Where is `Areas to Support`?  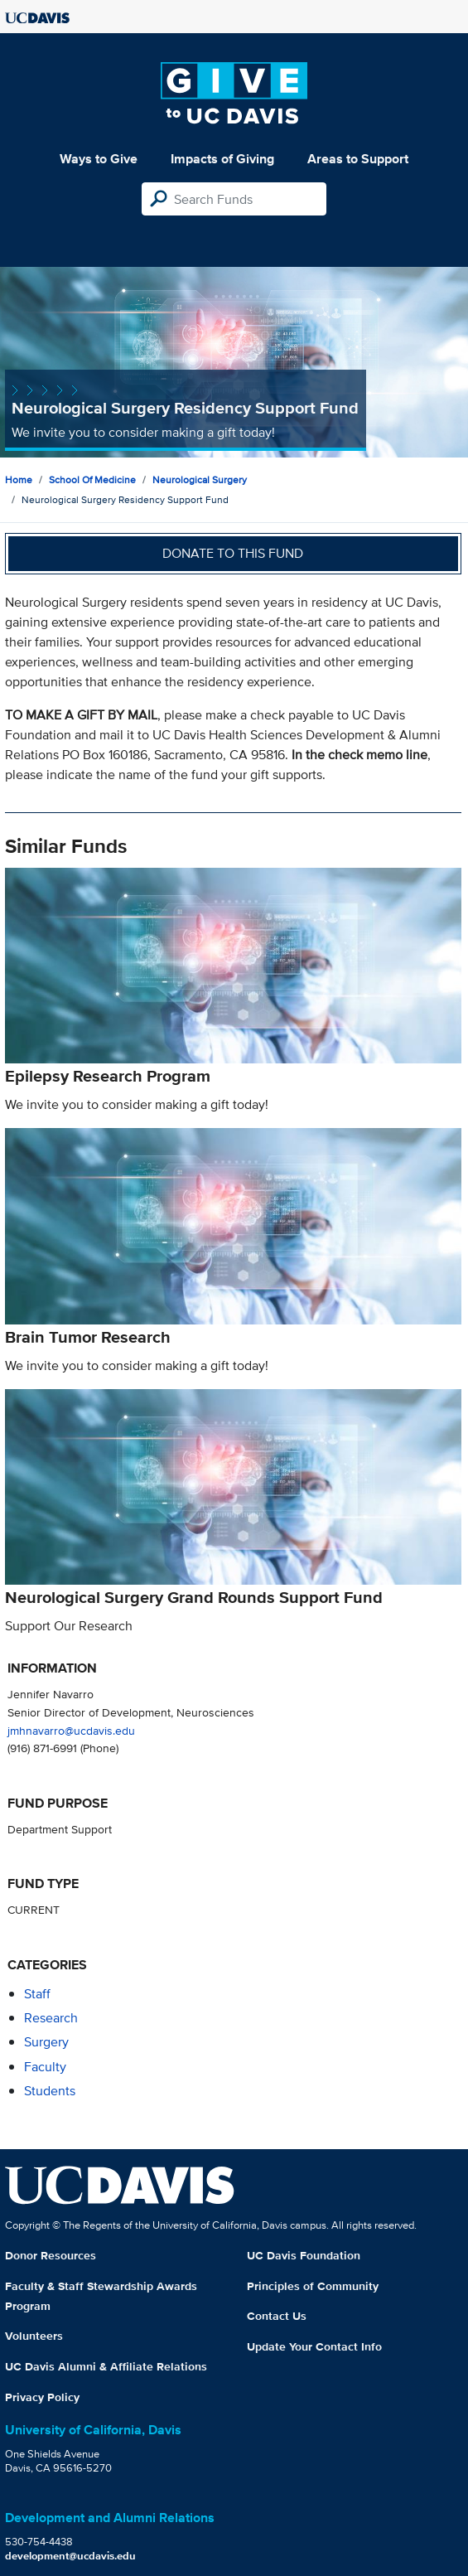 Areas to Support is located at coordinates (357, 158).